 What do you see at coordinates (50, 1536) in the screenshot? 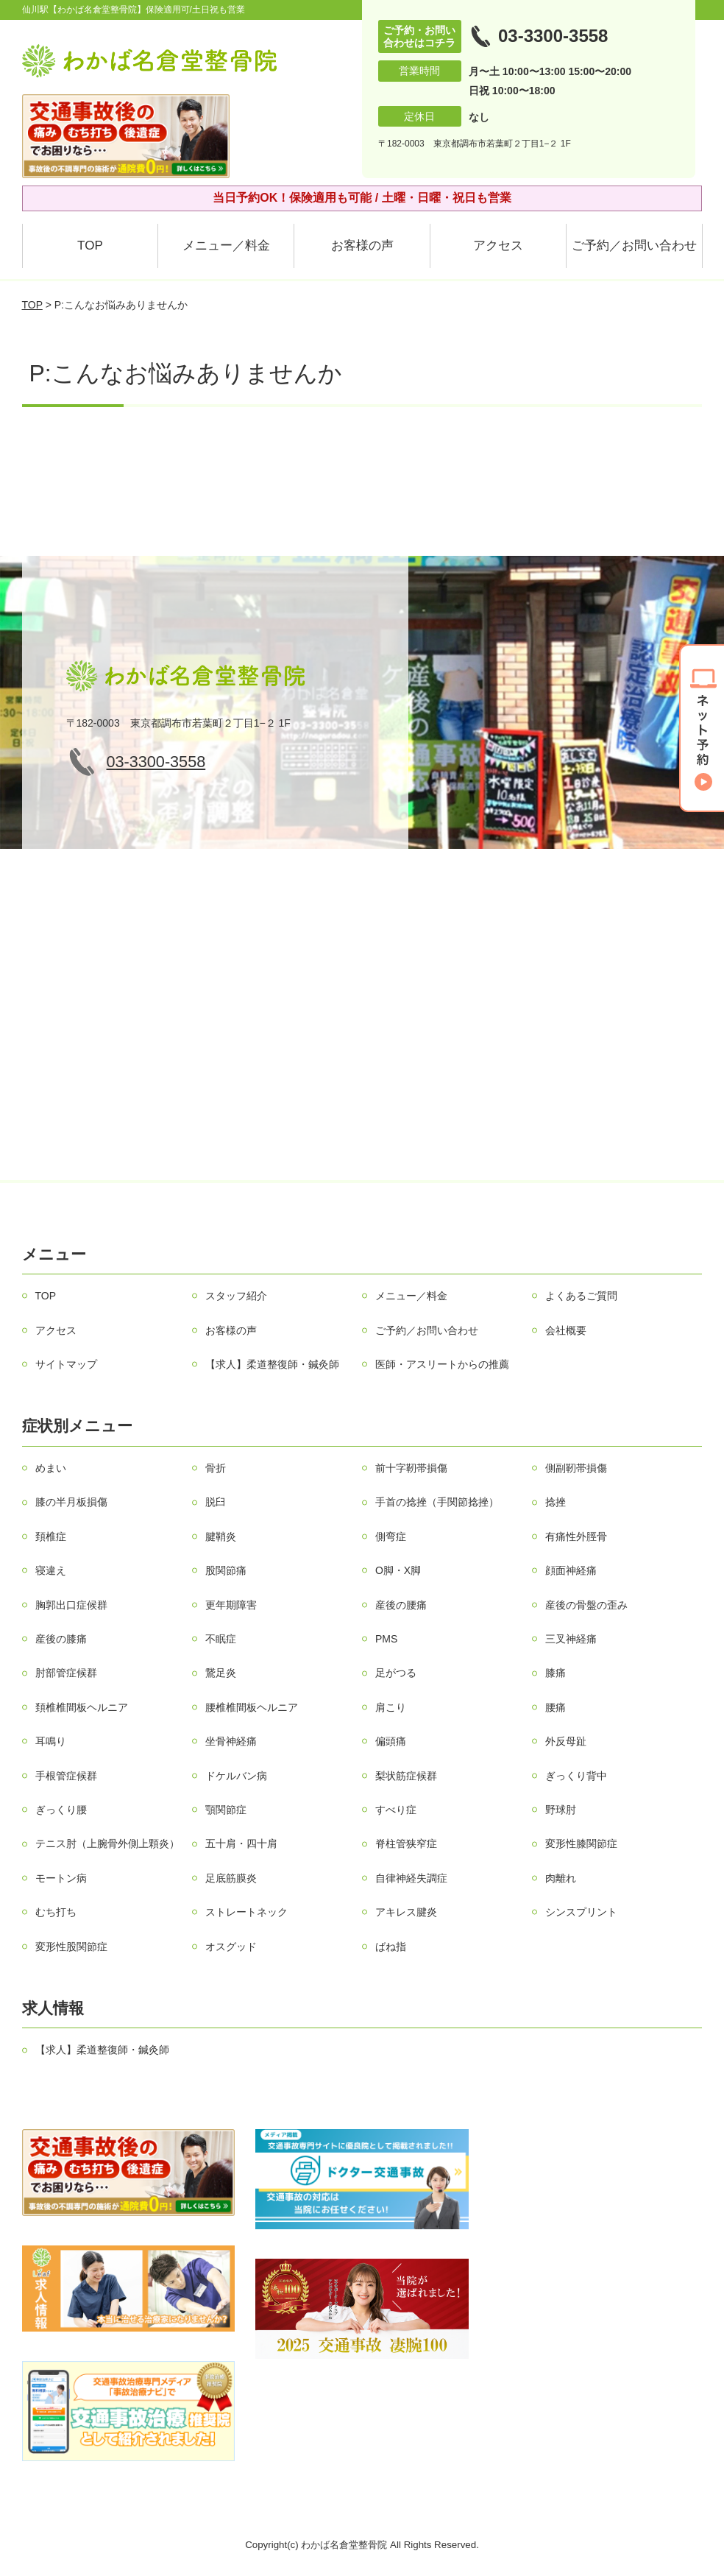
I see `頚椎症` at bounding box center [50, 1536].